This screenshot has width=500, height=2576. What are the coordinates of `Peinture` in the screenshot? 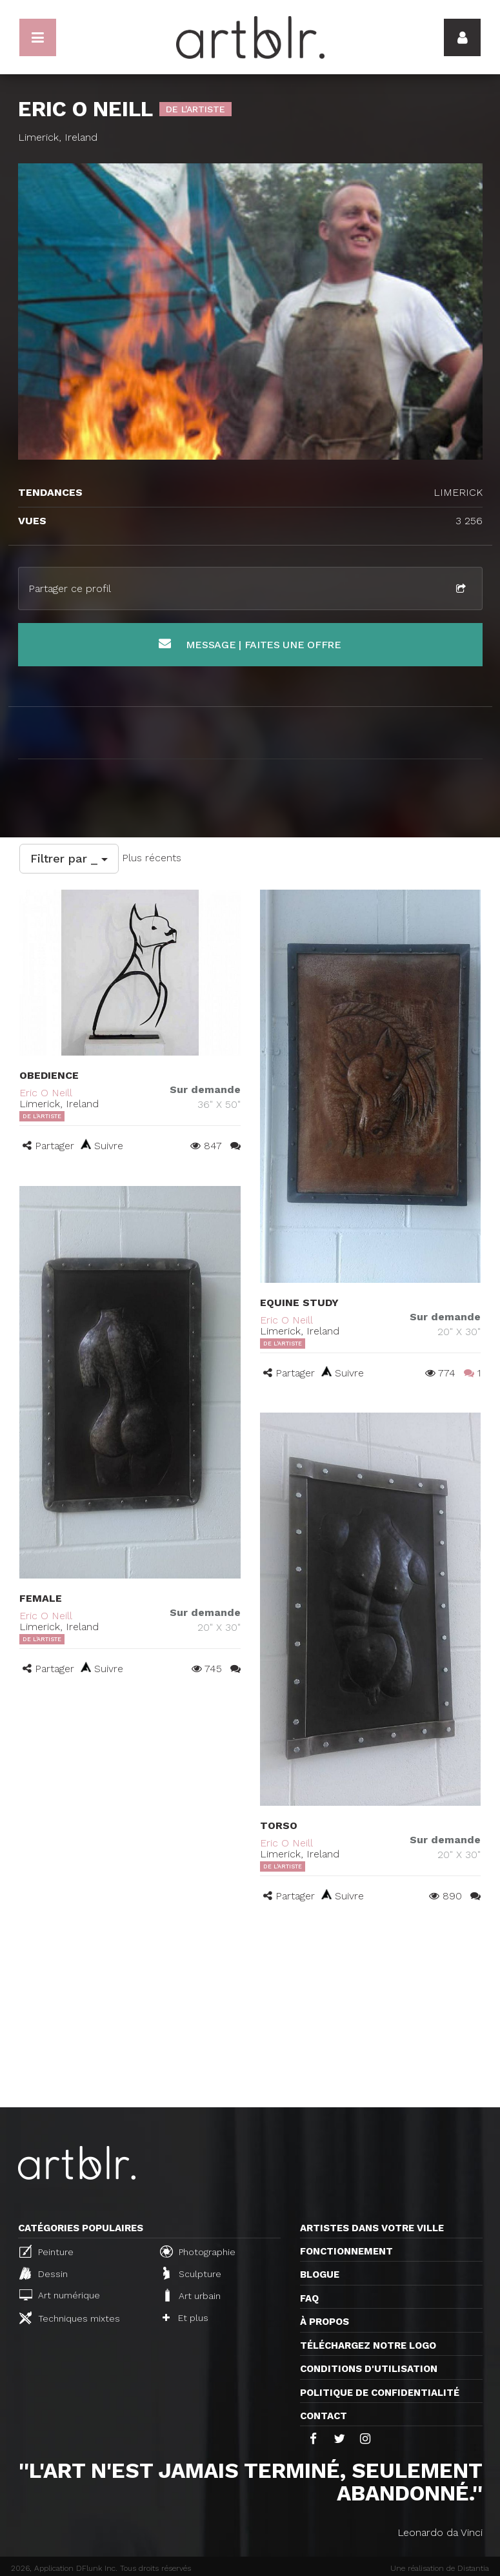 It's located at (46, 2251).